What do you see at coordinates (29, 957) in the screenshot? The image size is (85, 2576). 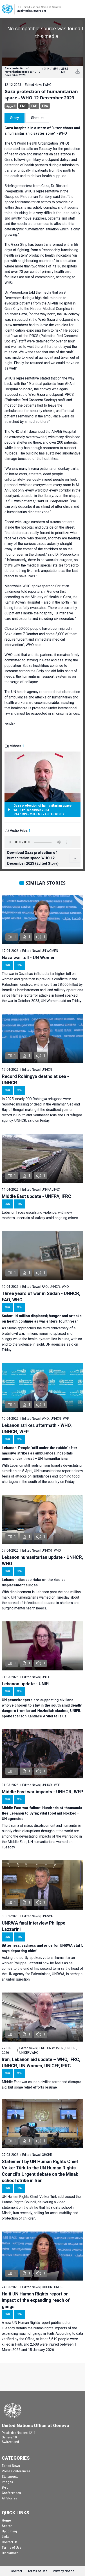 I see `Gaza war toll - UN Women` at bounding box center [29, 957].